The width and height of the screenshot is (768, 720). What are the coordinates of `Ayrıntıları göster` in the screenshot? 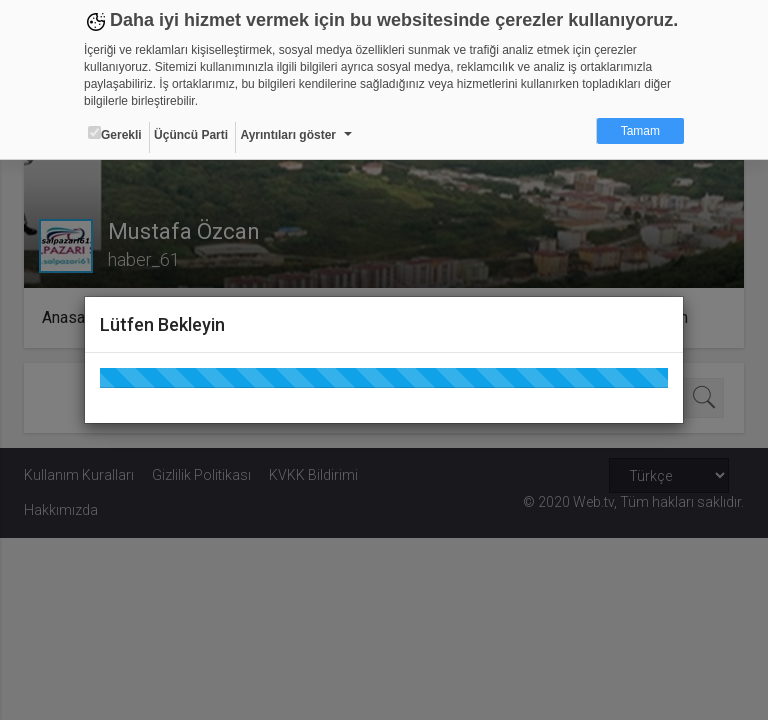 It's located at (288, 135).